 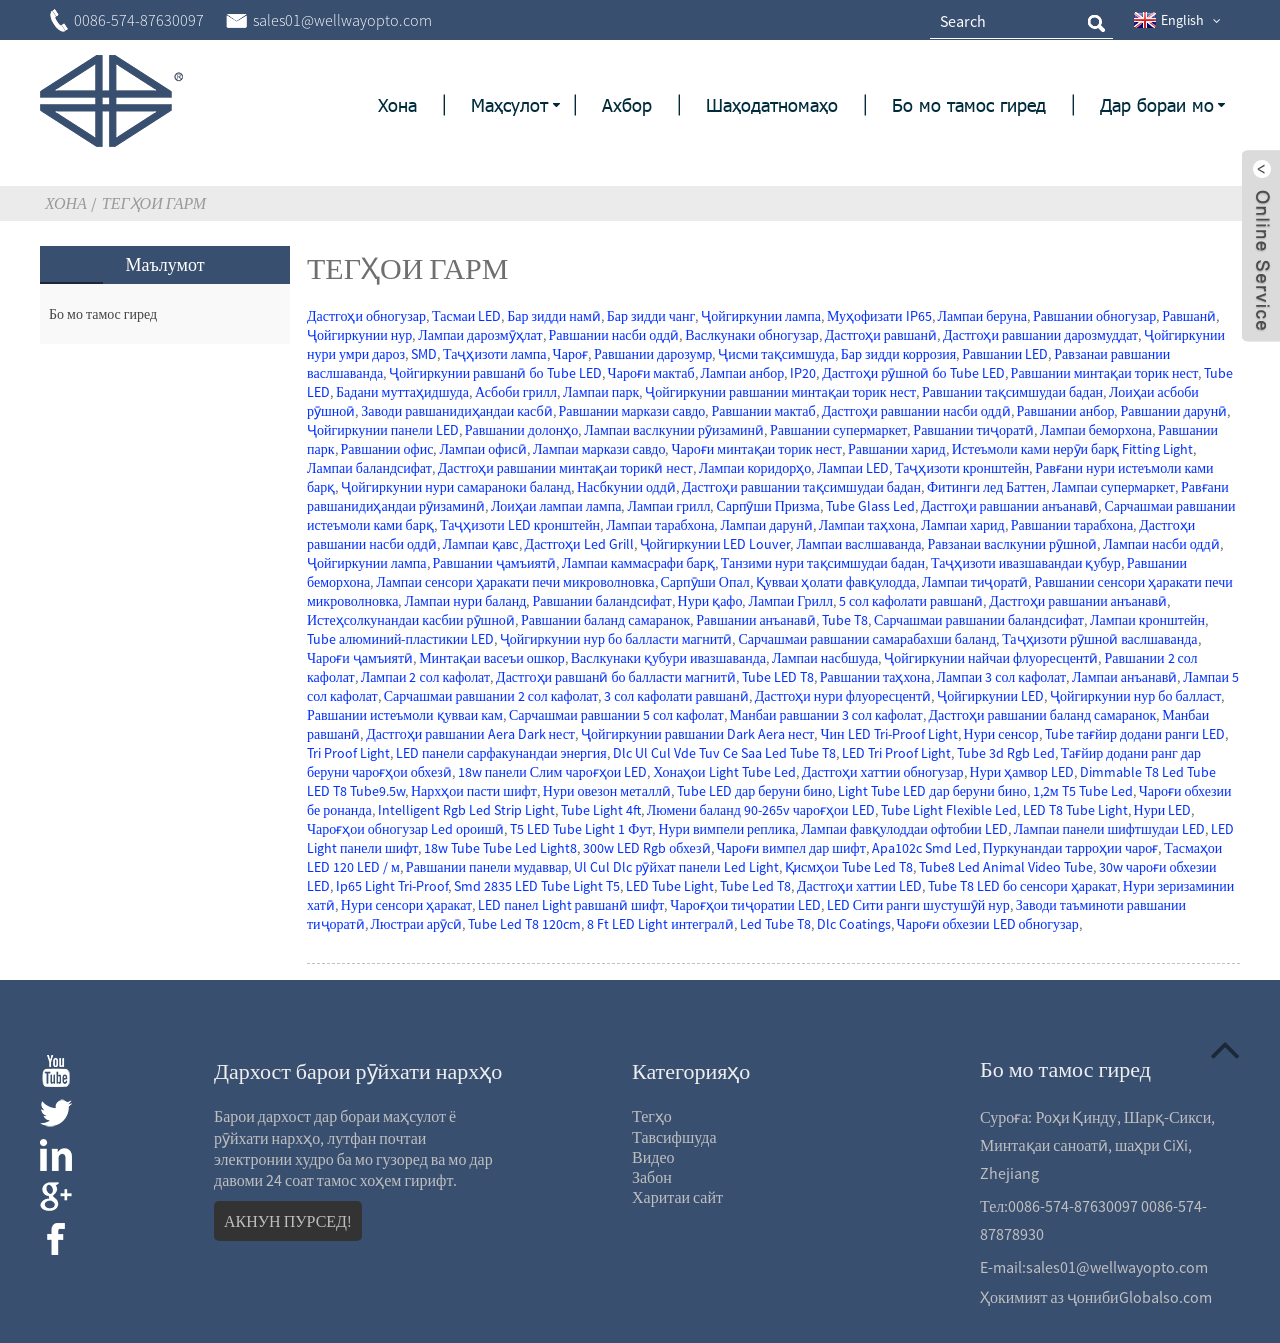 What do you see at coordinates (601, 810) in the screenshot?
I see `Tube Light 4ft` at bounding box center [601, 810].